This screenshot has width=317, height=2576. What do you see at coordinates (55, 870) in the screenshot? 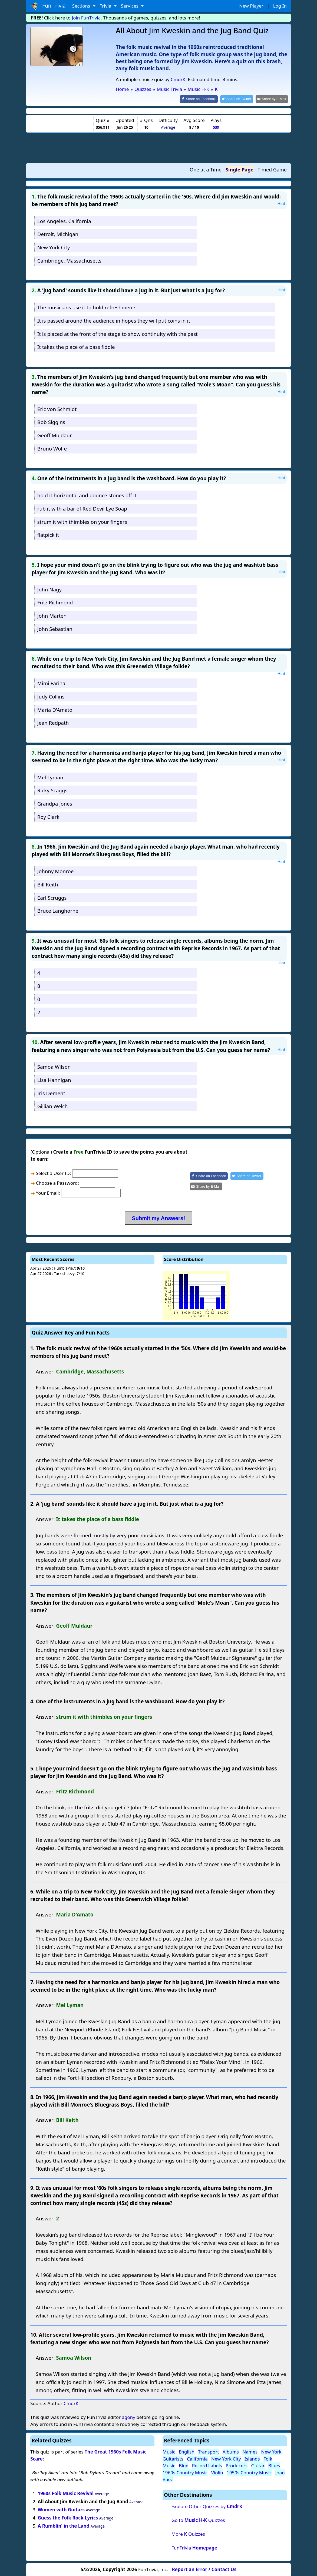
I see `Johnny Monroe` at bounding box center [55, 870].